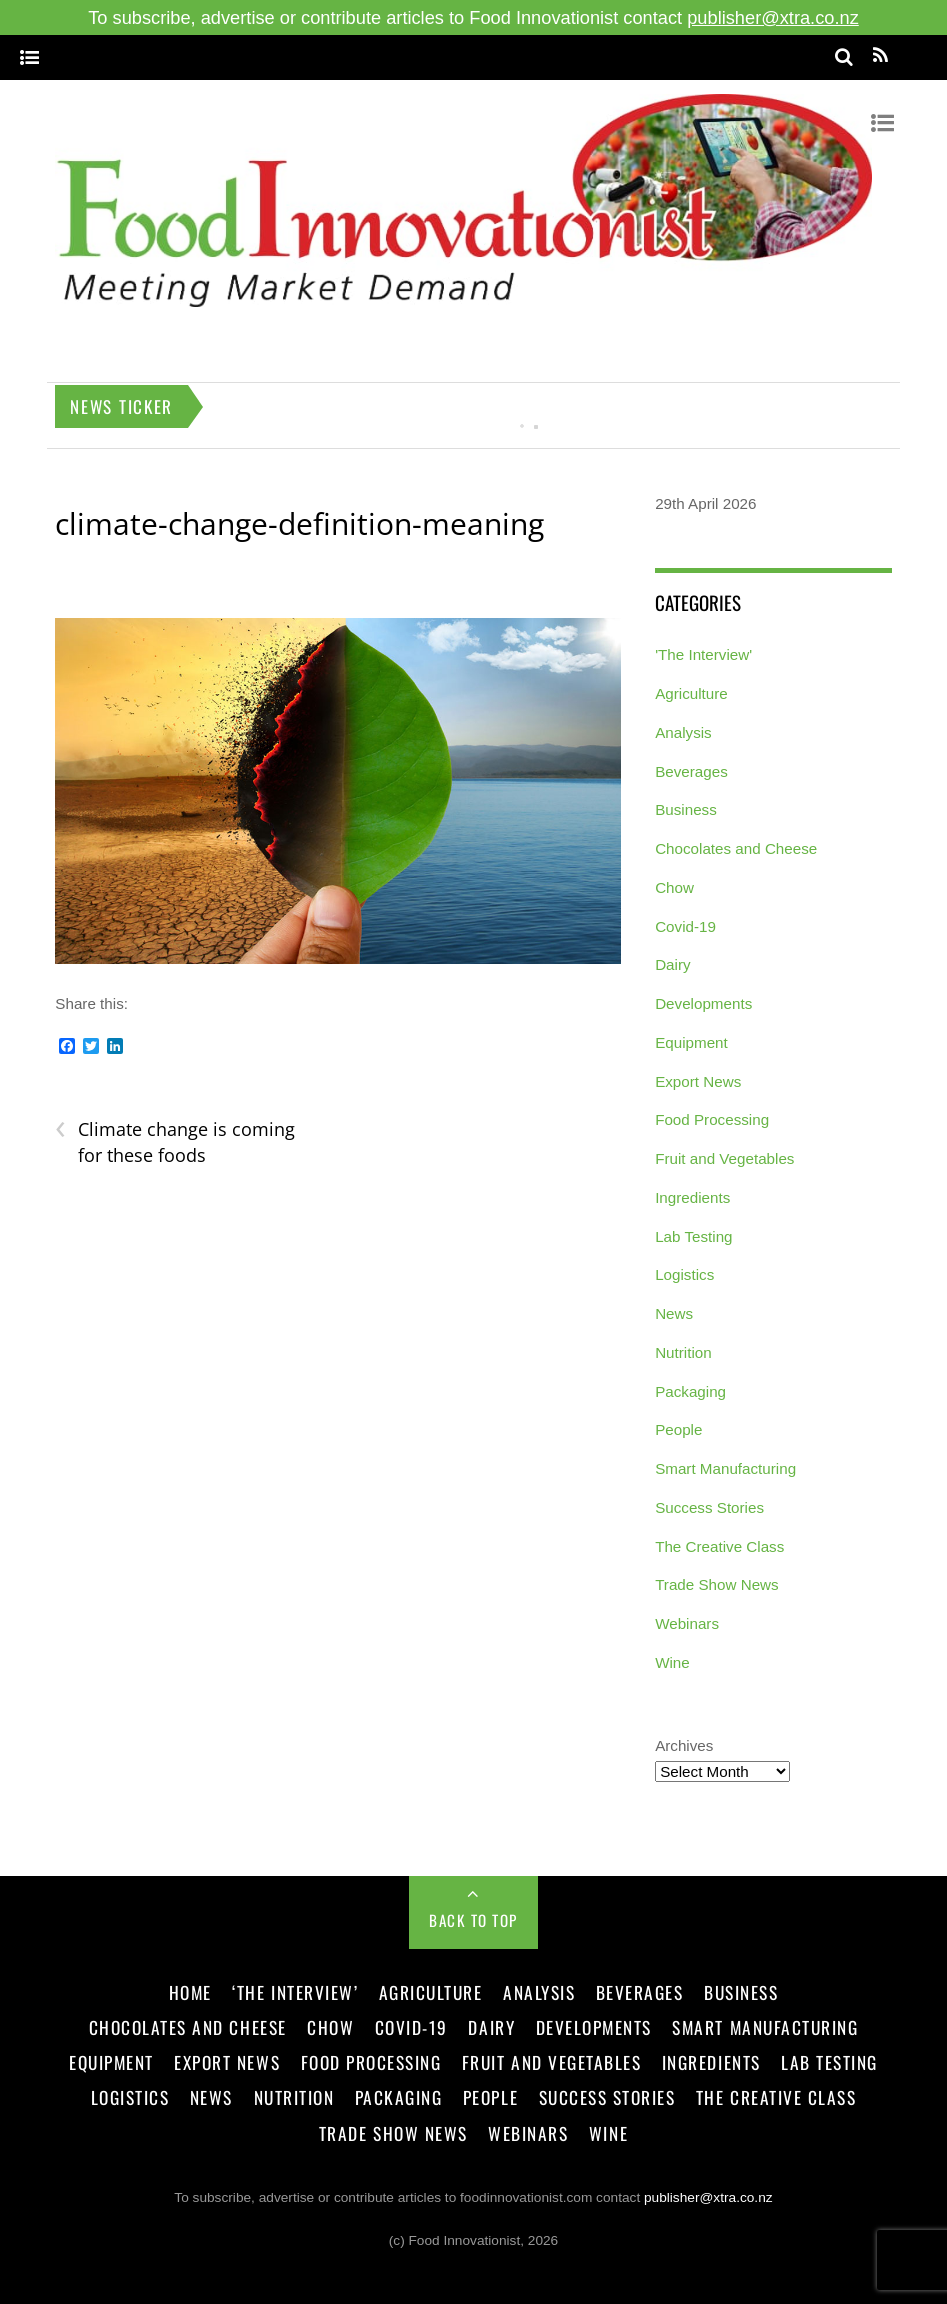 The width and height of the screenshot is (947, 2304). Describe the element at coordinates (693, 1236) in the screenshot. I see `Lab Testing` at that location.